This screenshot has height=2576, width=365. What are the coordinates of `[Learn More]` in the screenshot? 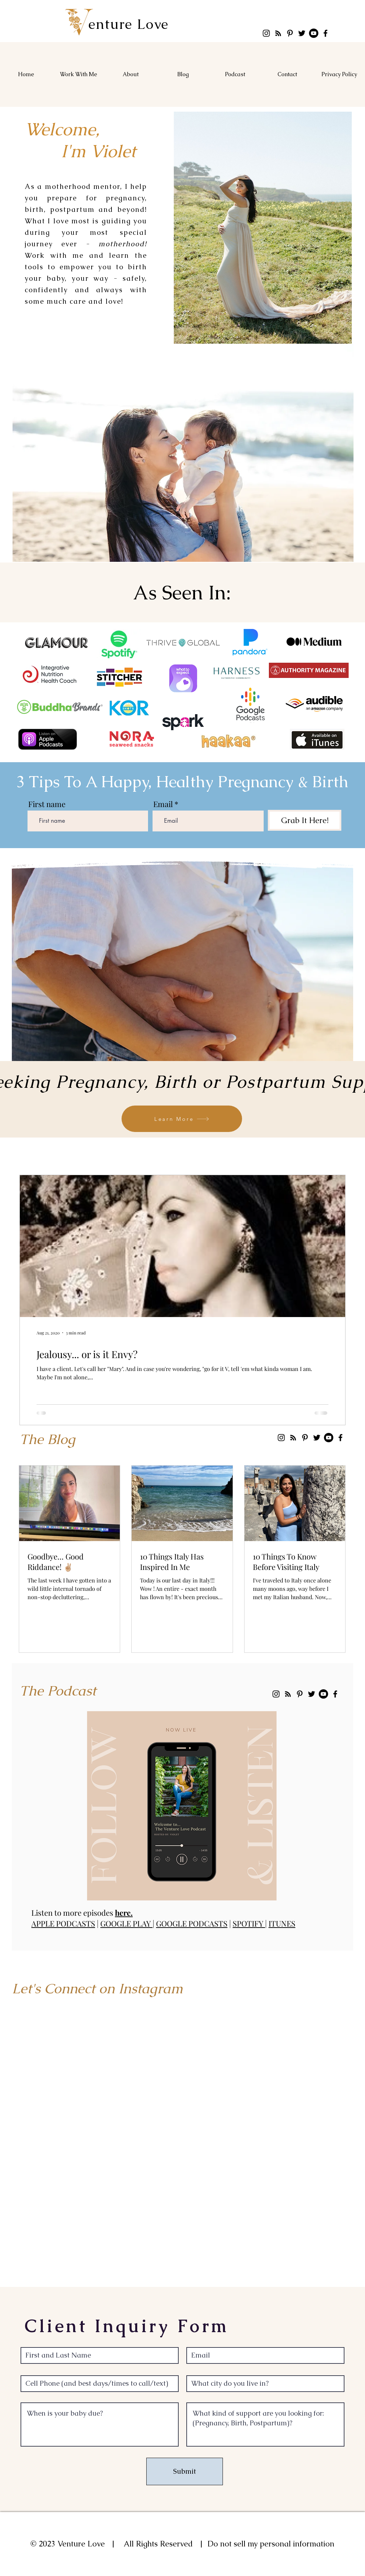 It's located at (182, 1119).